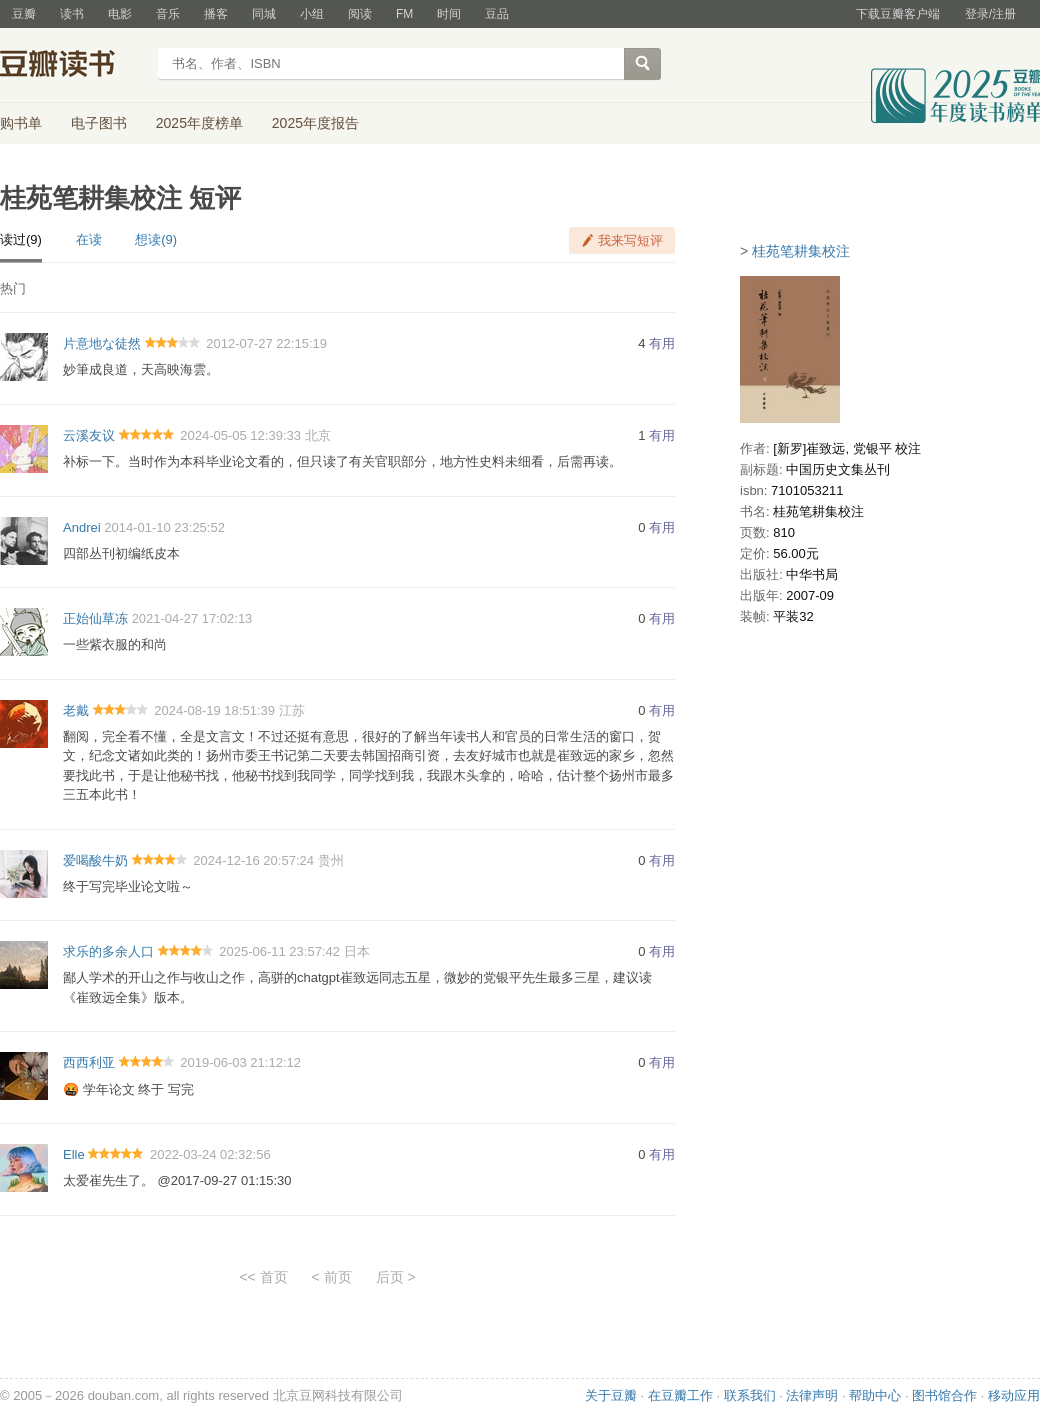  I want to click on 法律声明, so click(812, 1395).